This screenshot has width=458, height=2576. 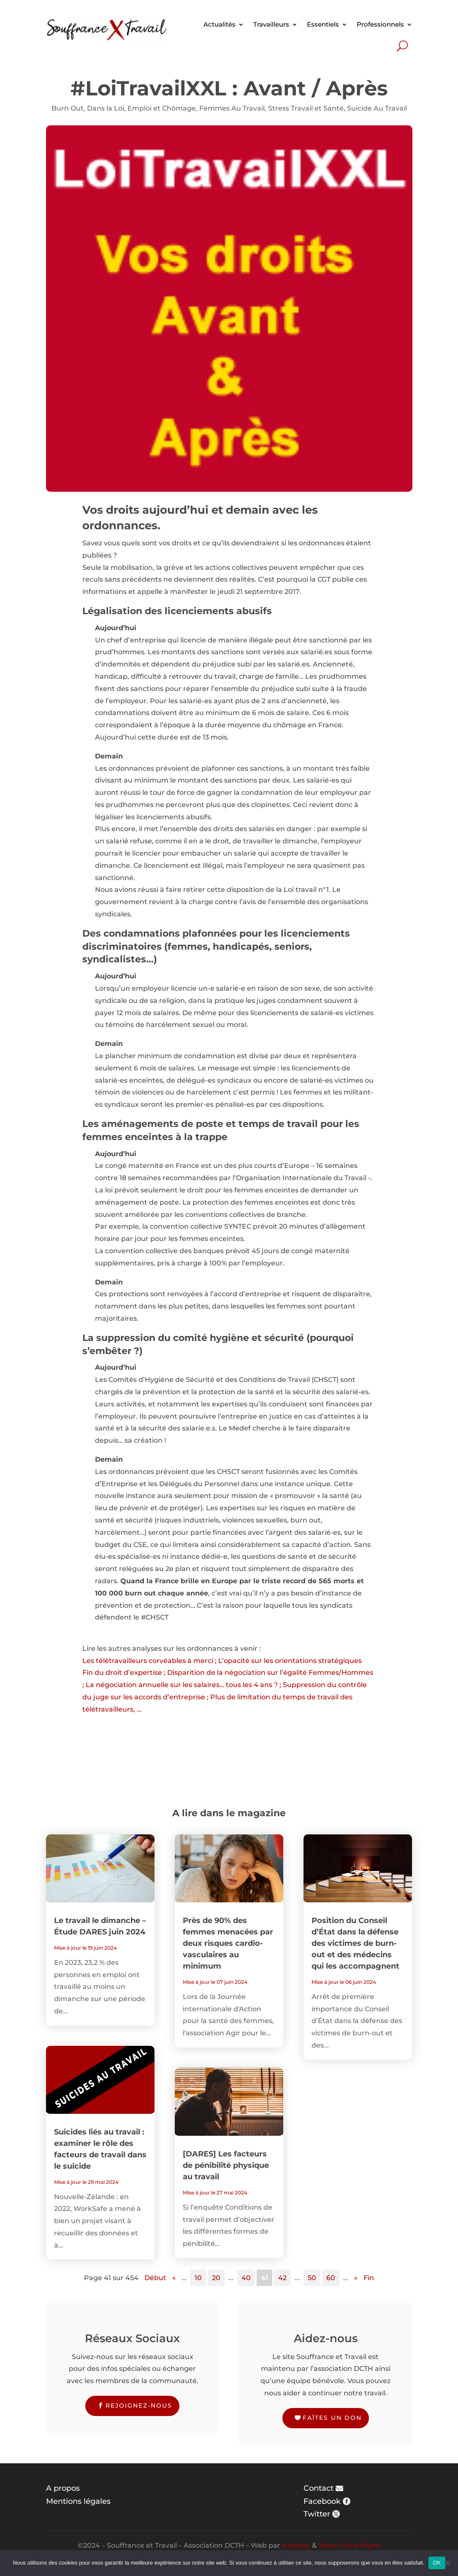 What do you see at coordinates (349, 2545) in the screenshot?
I see `Steve in the Night` at bounding box center [349, 2545].